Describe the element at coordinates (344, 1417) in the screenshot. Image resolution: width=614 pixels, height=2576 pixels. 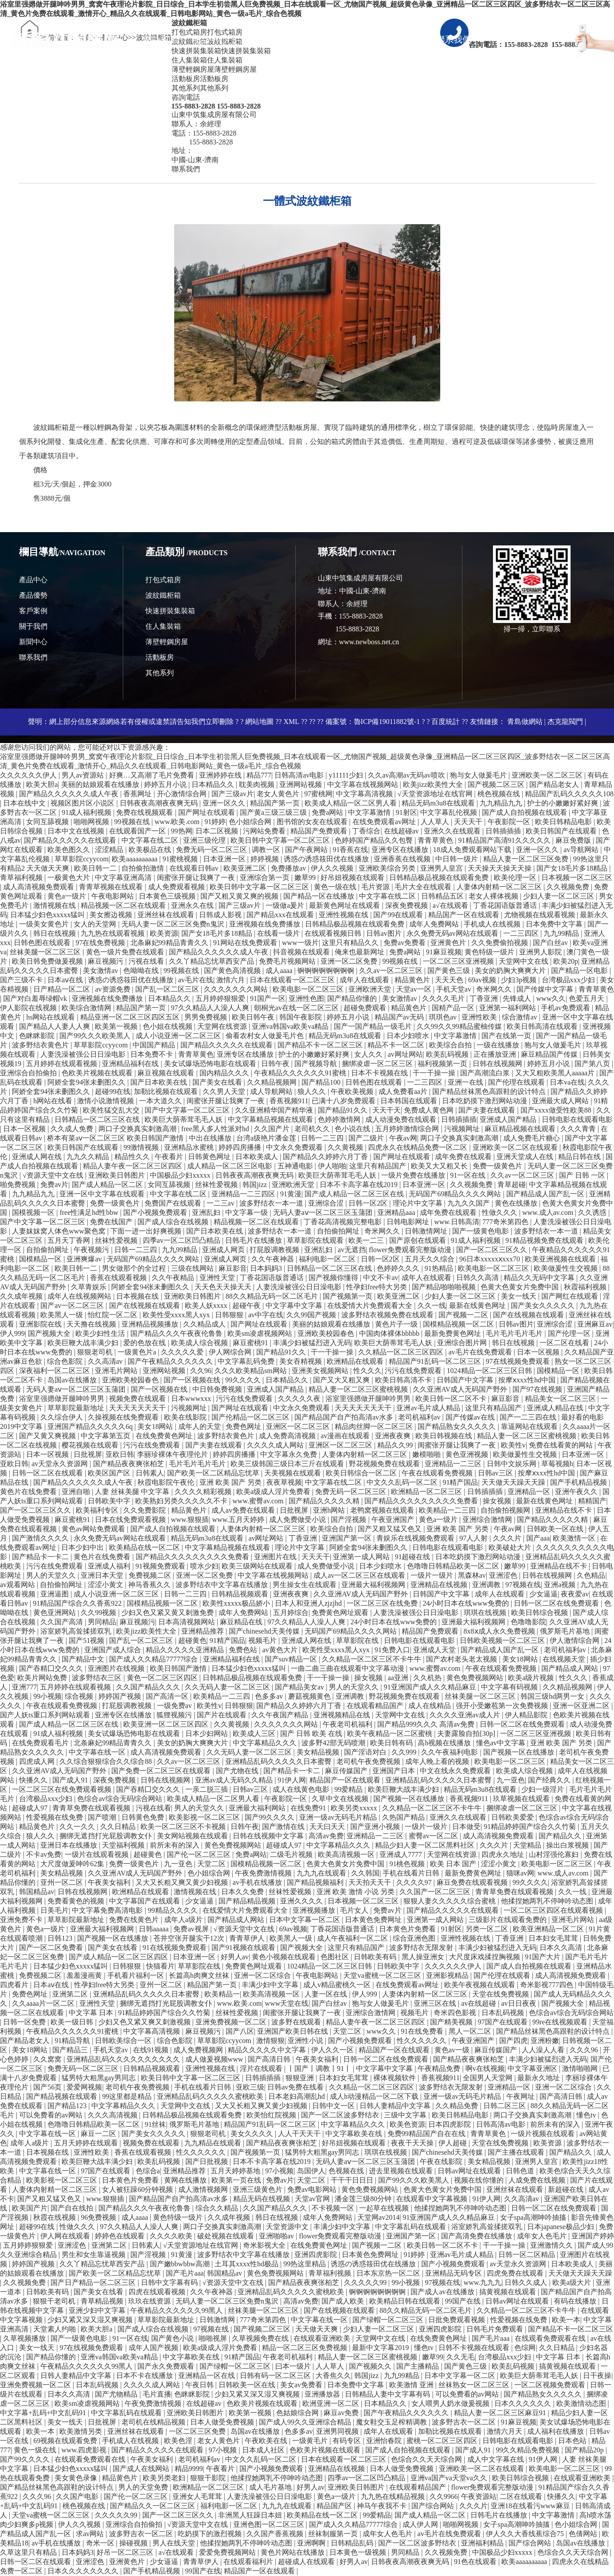
I see `国产精品国产自产拍高清av水多` at that location.